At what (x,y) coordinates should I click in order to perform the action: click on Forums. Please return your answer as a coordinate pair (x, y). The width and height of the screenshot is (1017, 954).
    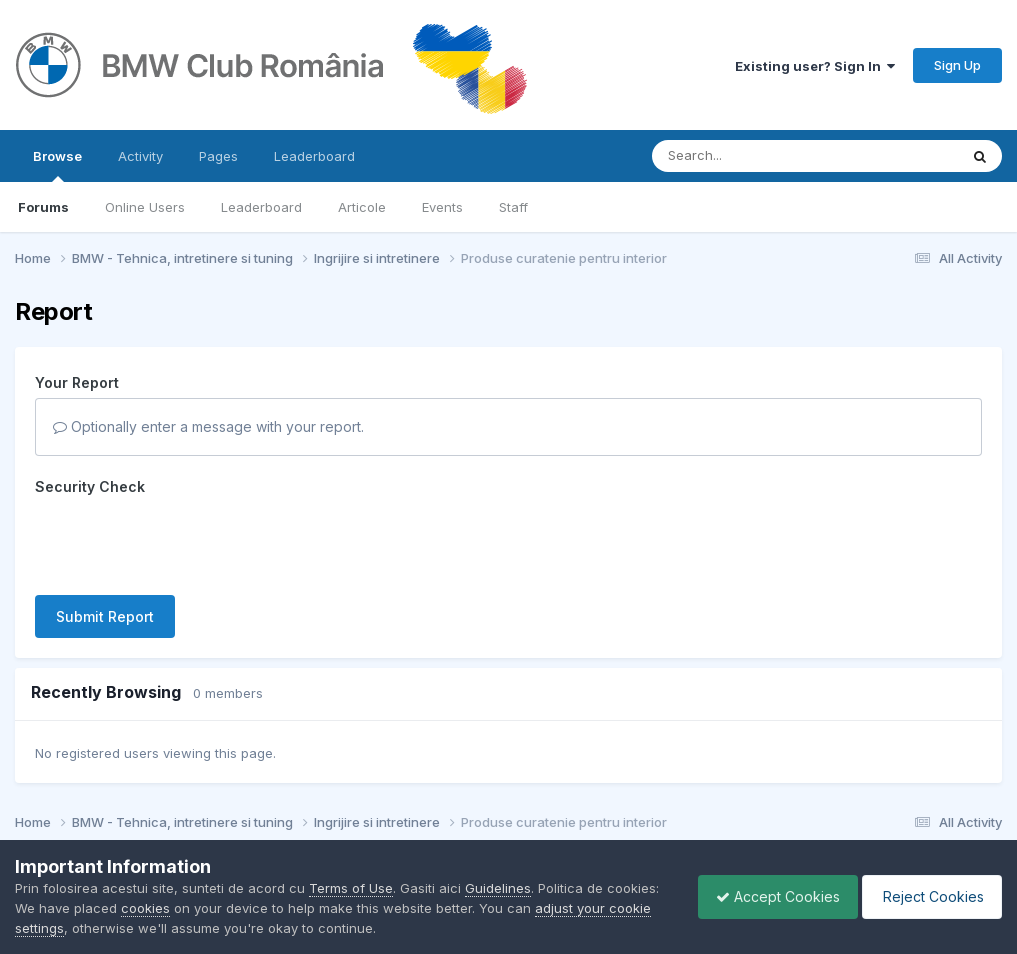
    Looking at the image, I should click on (43, 207).